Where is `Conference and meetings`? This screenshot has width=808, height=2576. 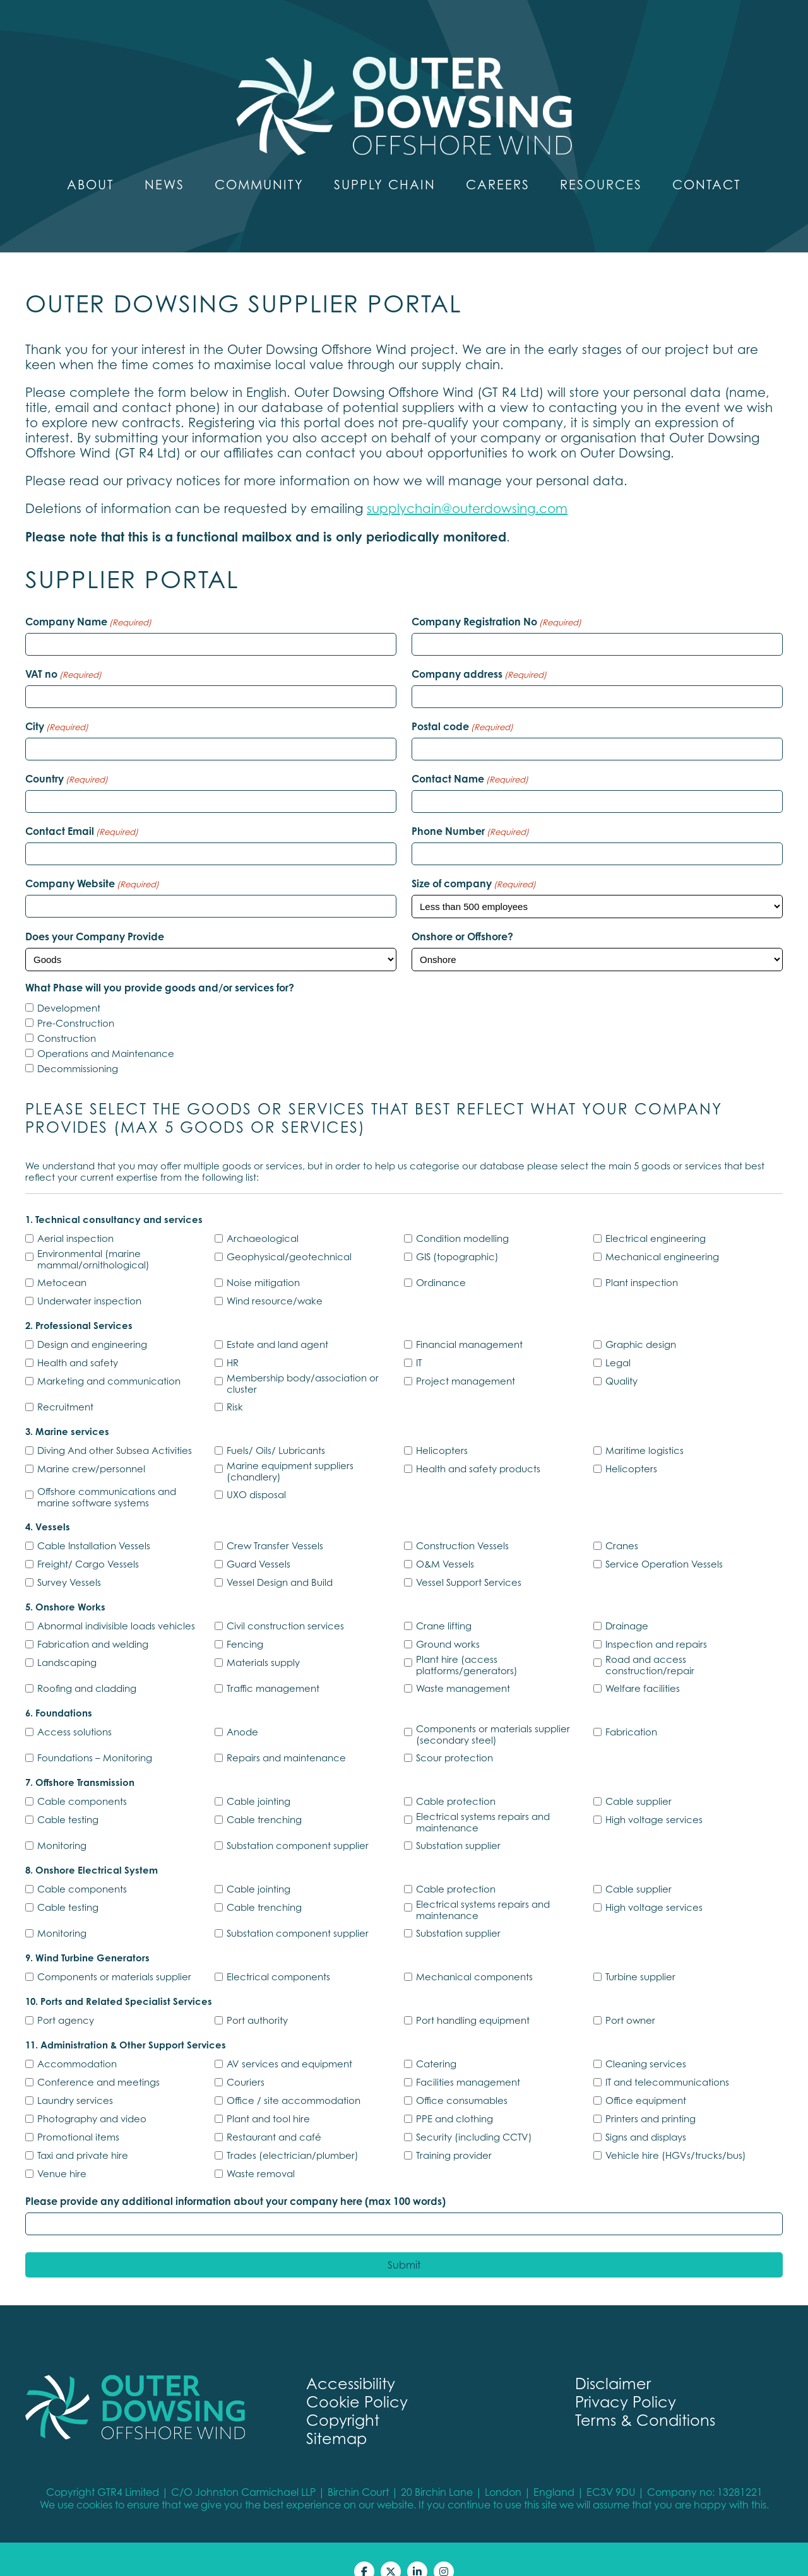 Conference and meetings is located at coordinates (98, 2057).